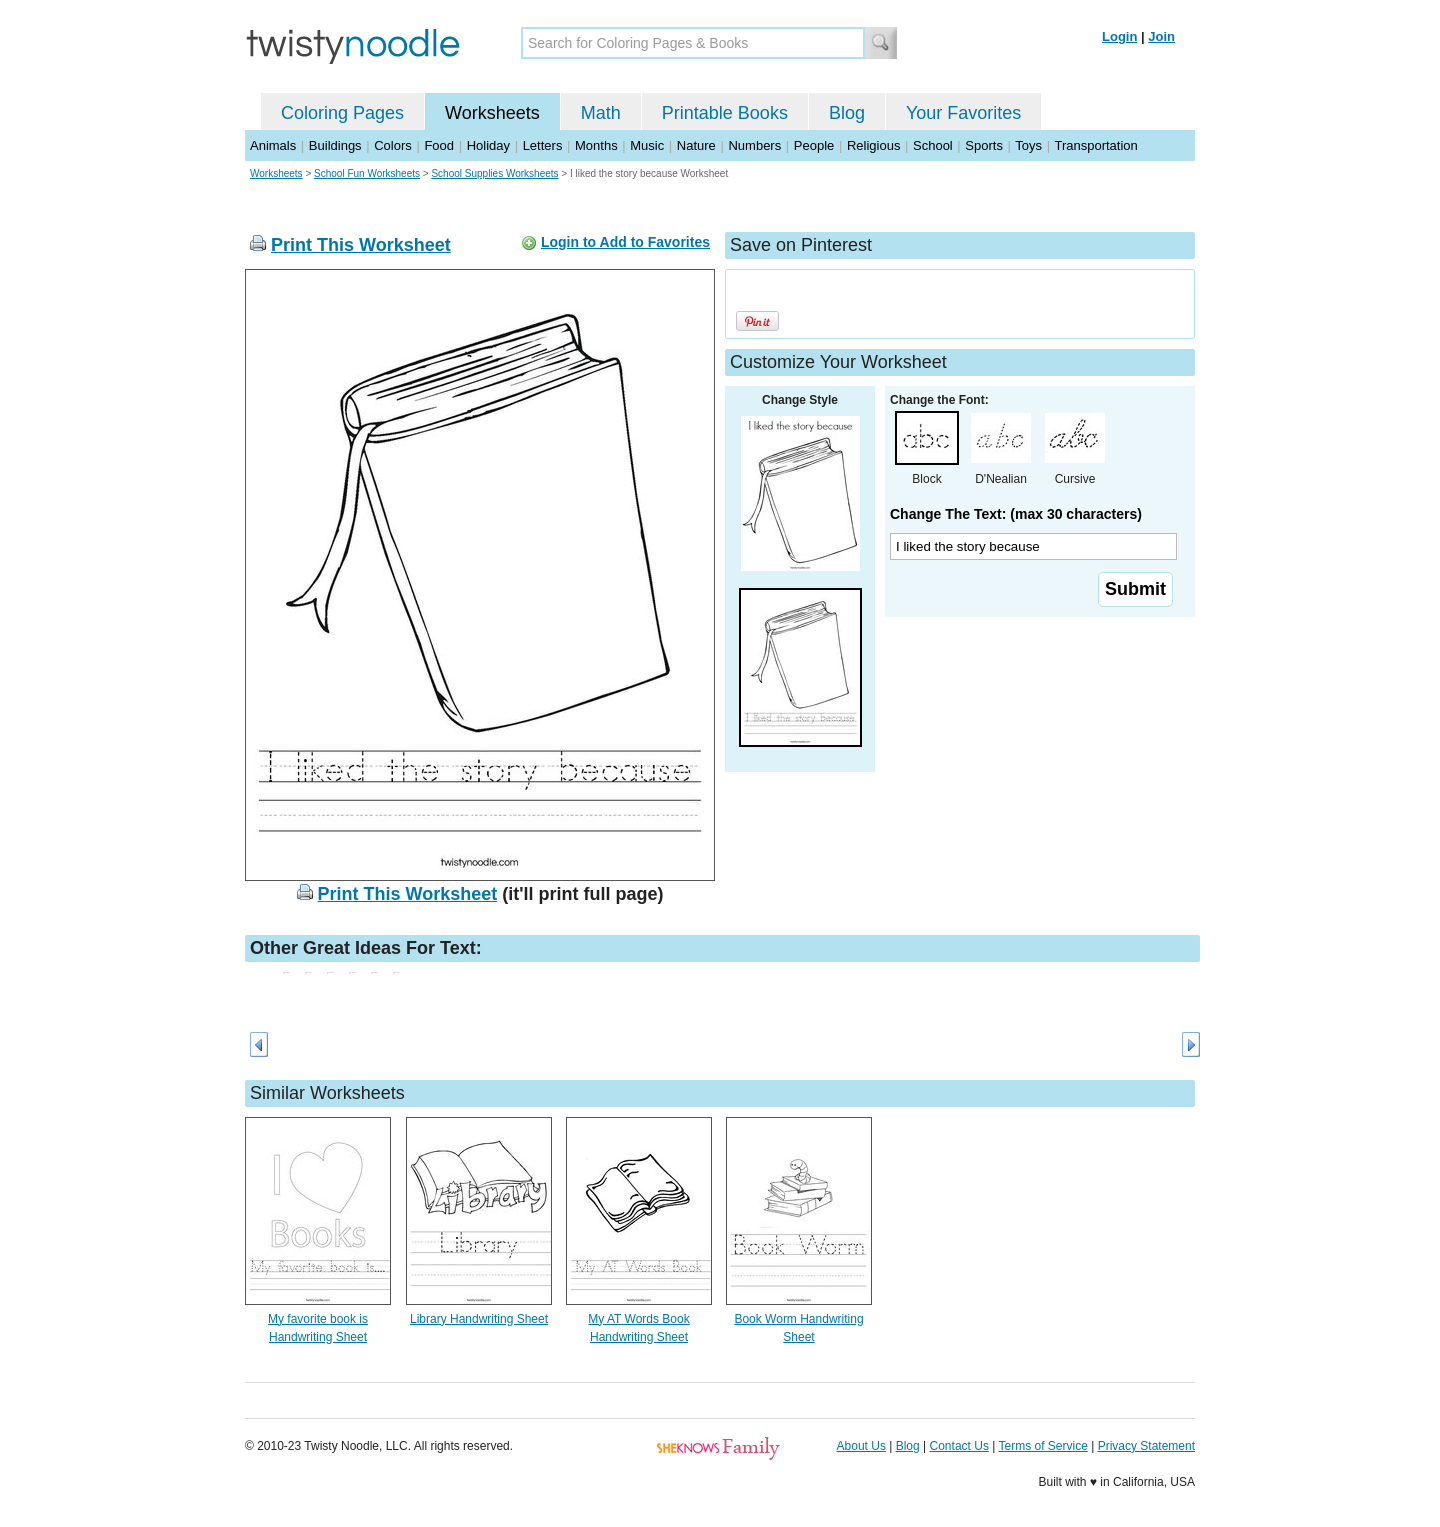 The width and height of the screenshot is (1440, 1527). I want to click on Print This Worksheet, so click(361, 245).